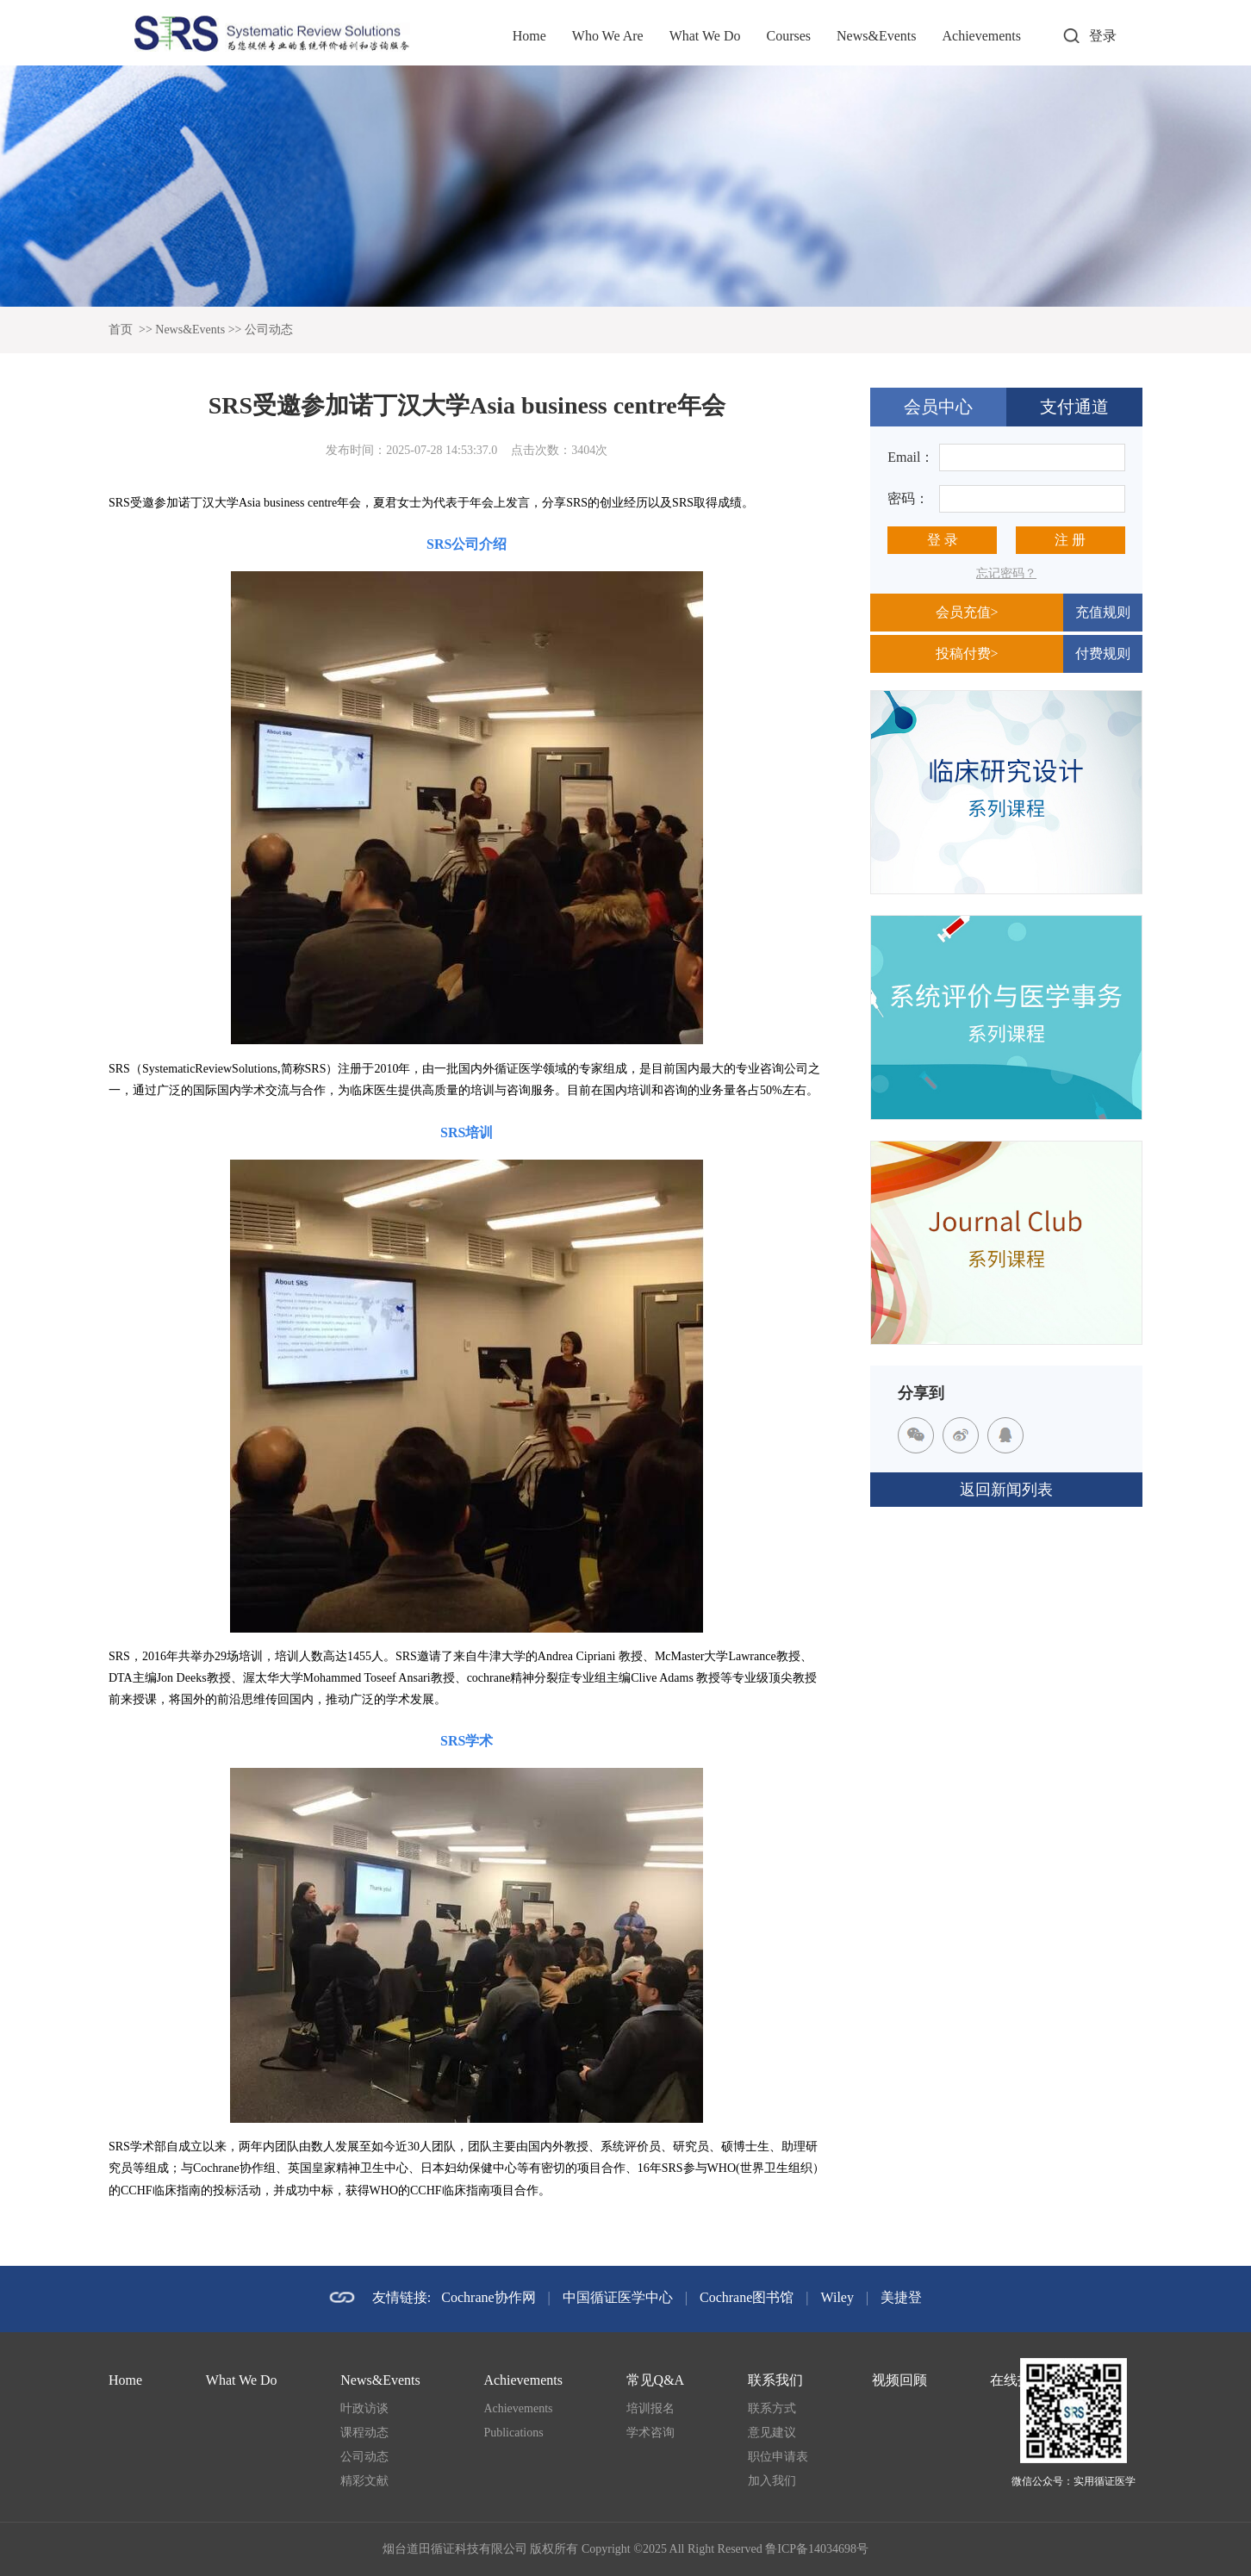 The height and width of the screenshot is (2576, 1251). I want to click on 美捷登, so click(901, 2297).